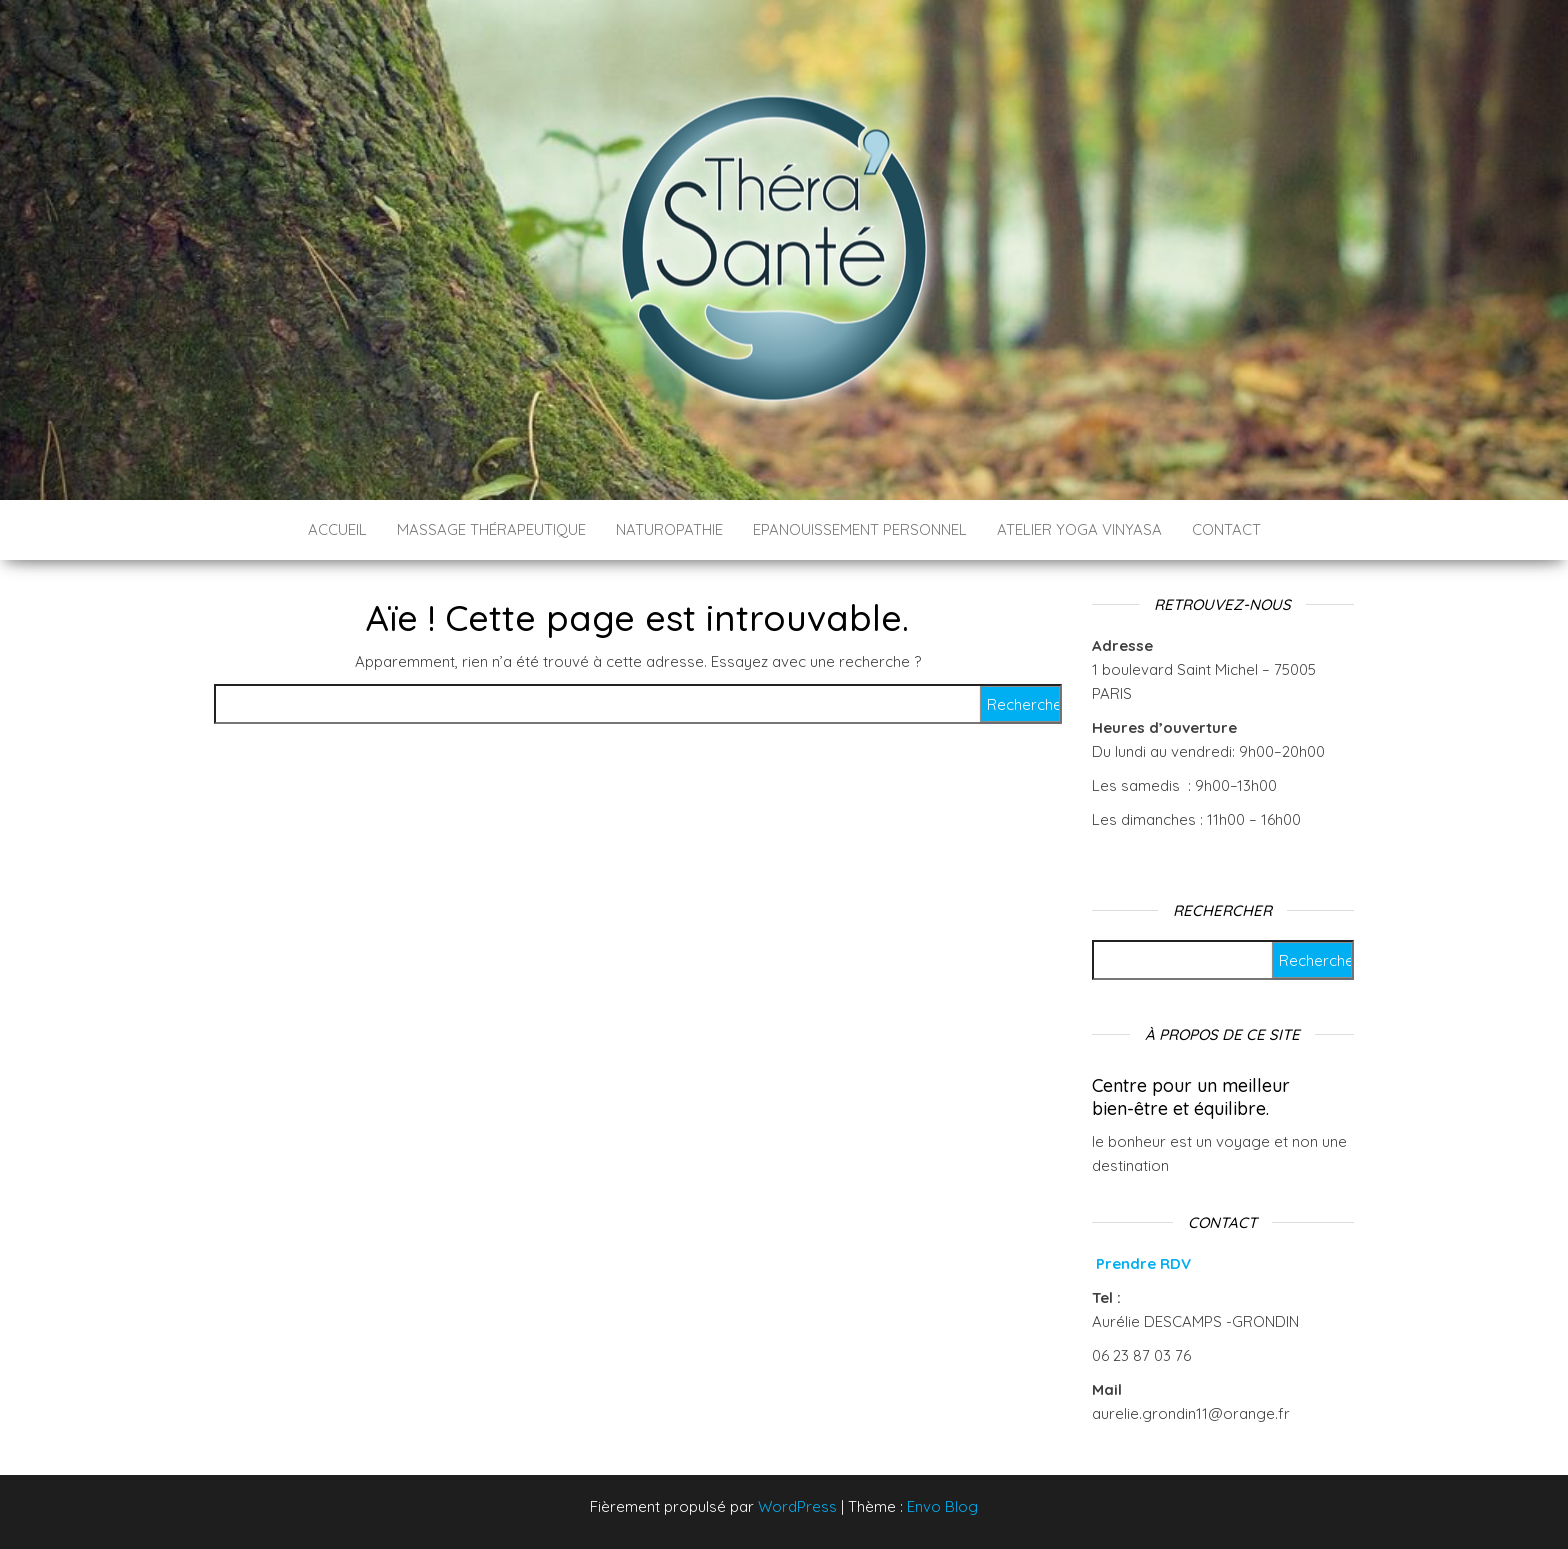 This screenshot has width=1568, height=1549. Describe the element at coordinates (491, 529) in the screenshot. I see `Massage thérapeutique` at that location.